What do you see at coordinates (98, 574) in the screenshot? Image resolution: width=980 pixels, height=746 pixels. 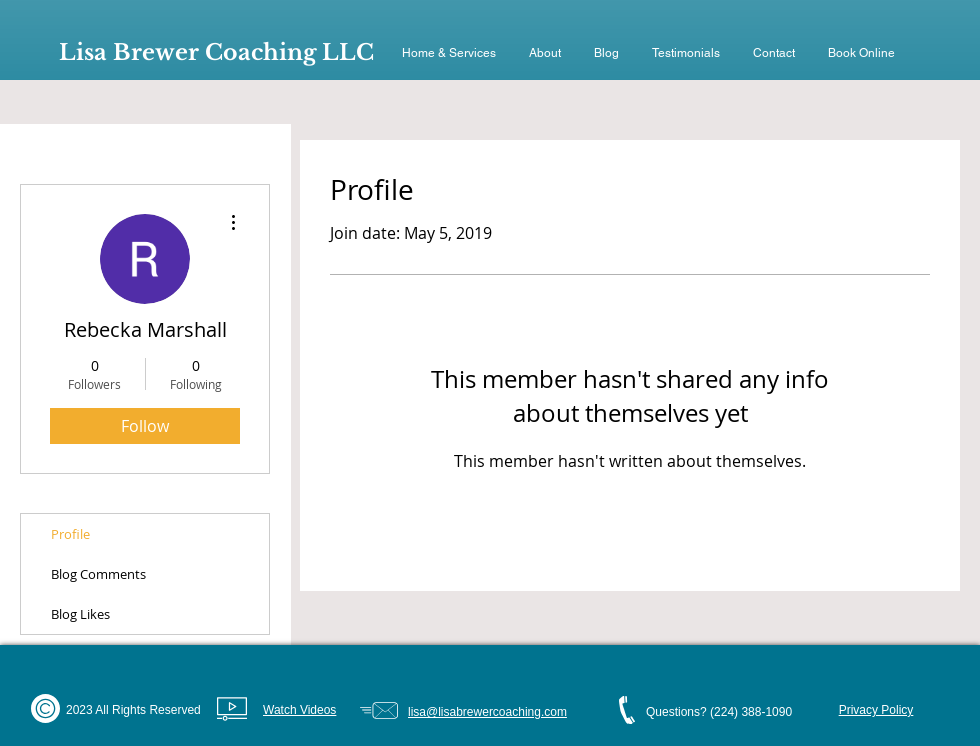 I see `Blog Comments` at bounding box center [98, 574].